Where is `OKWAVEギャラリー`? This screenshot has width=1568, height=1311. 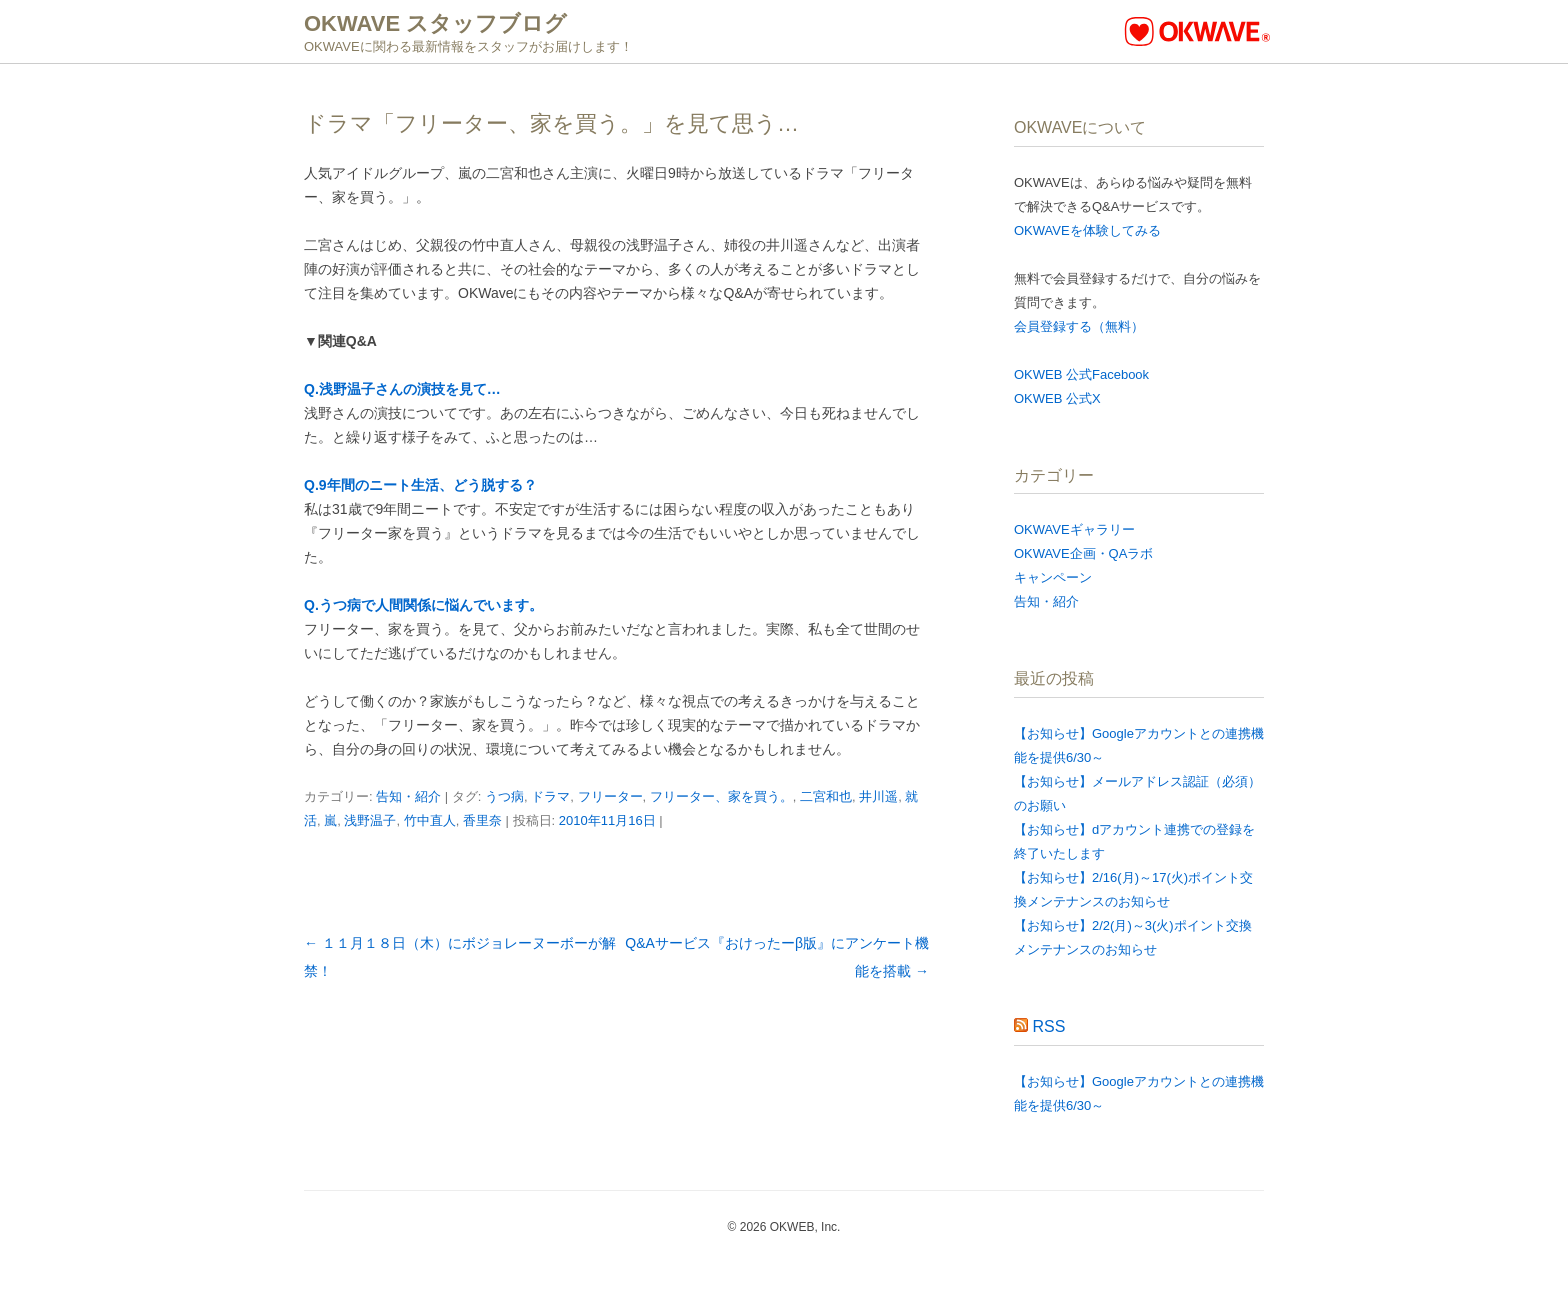 OKWAVEギャラリー is located at coordinates (1074, 529).